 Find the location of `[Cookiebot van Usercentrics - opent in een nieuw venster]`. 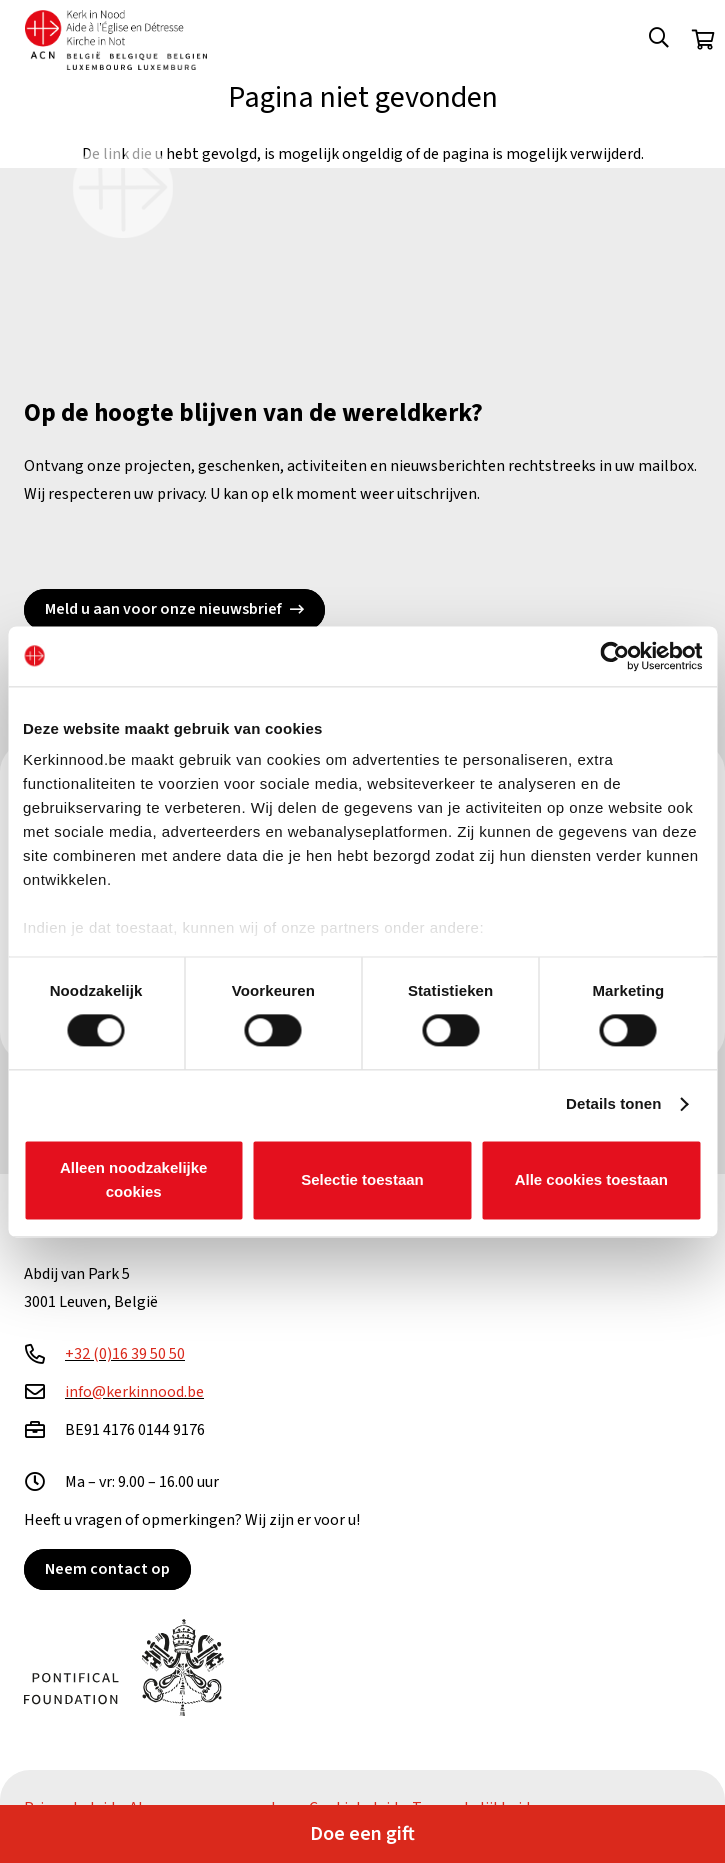

[Cookiebot van Usercentrics - opent in een nieuw venster] is located at coordinates (614, 656).